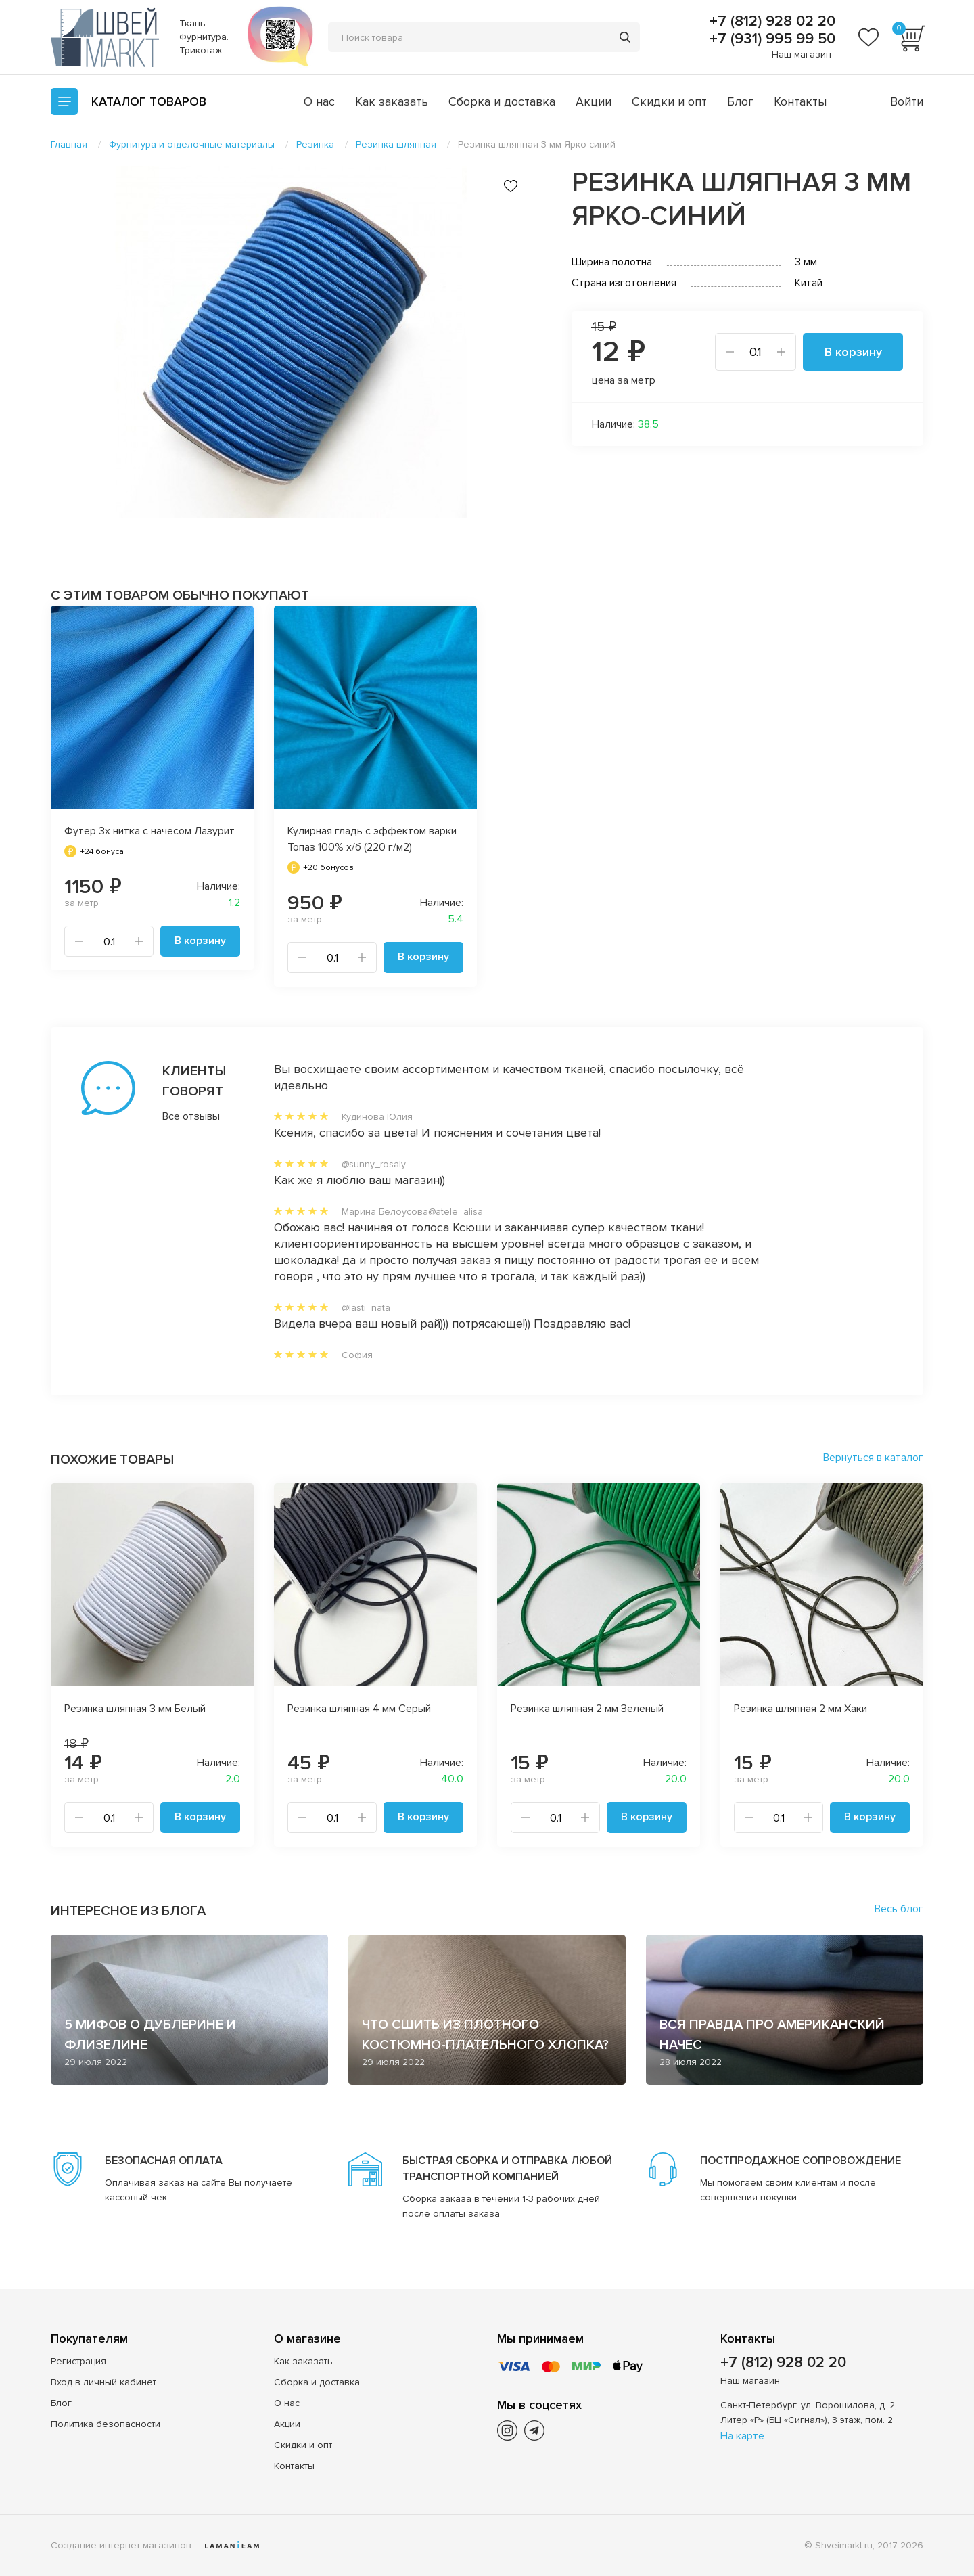 The image size is (974, 2576). What do you see at coordinates (801, 54) in the screenshot?
I see `Наш магазин` at bounding box center [801, 54].